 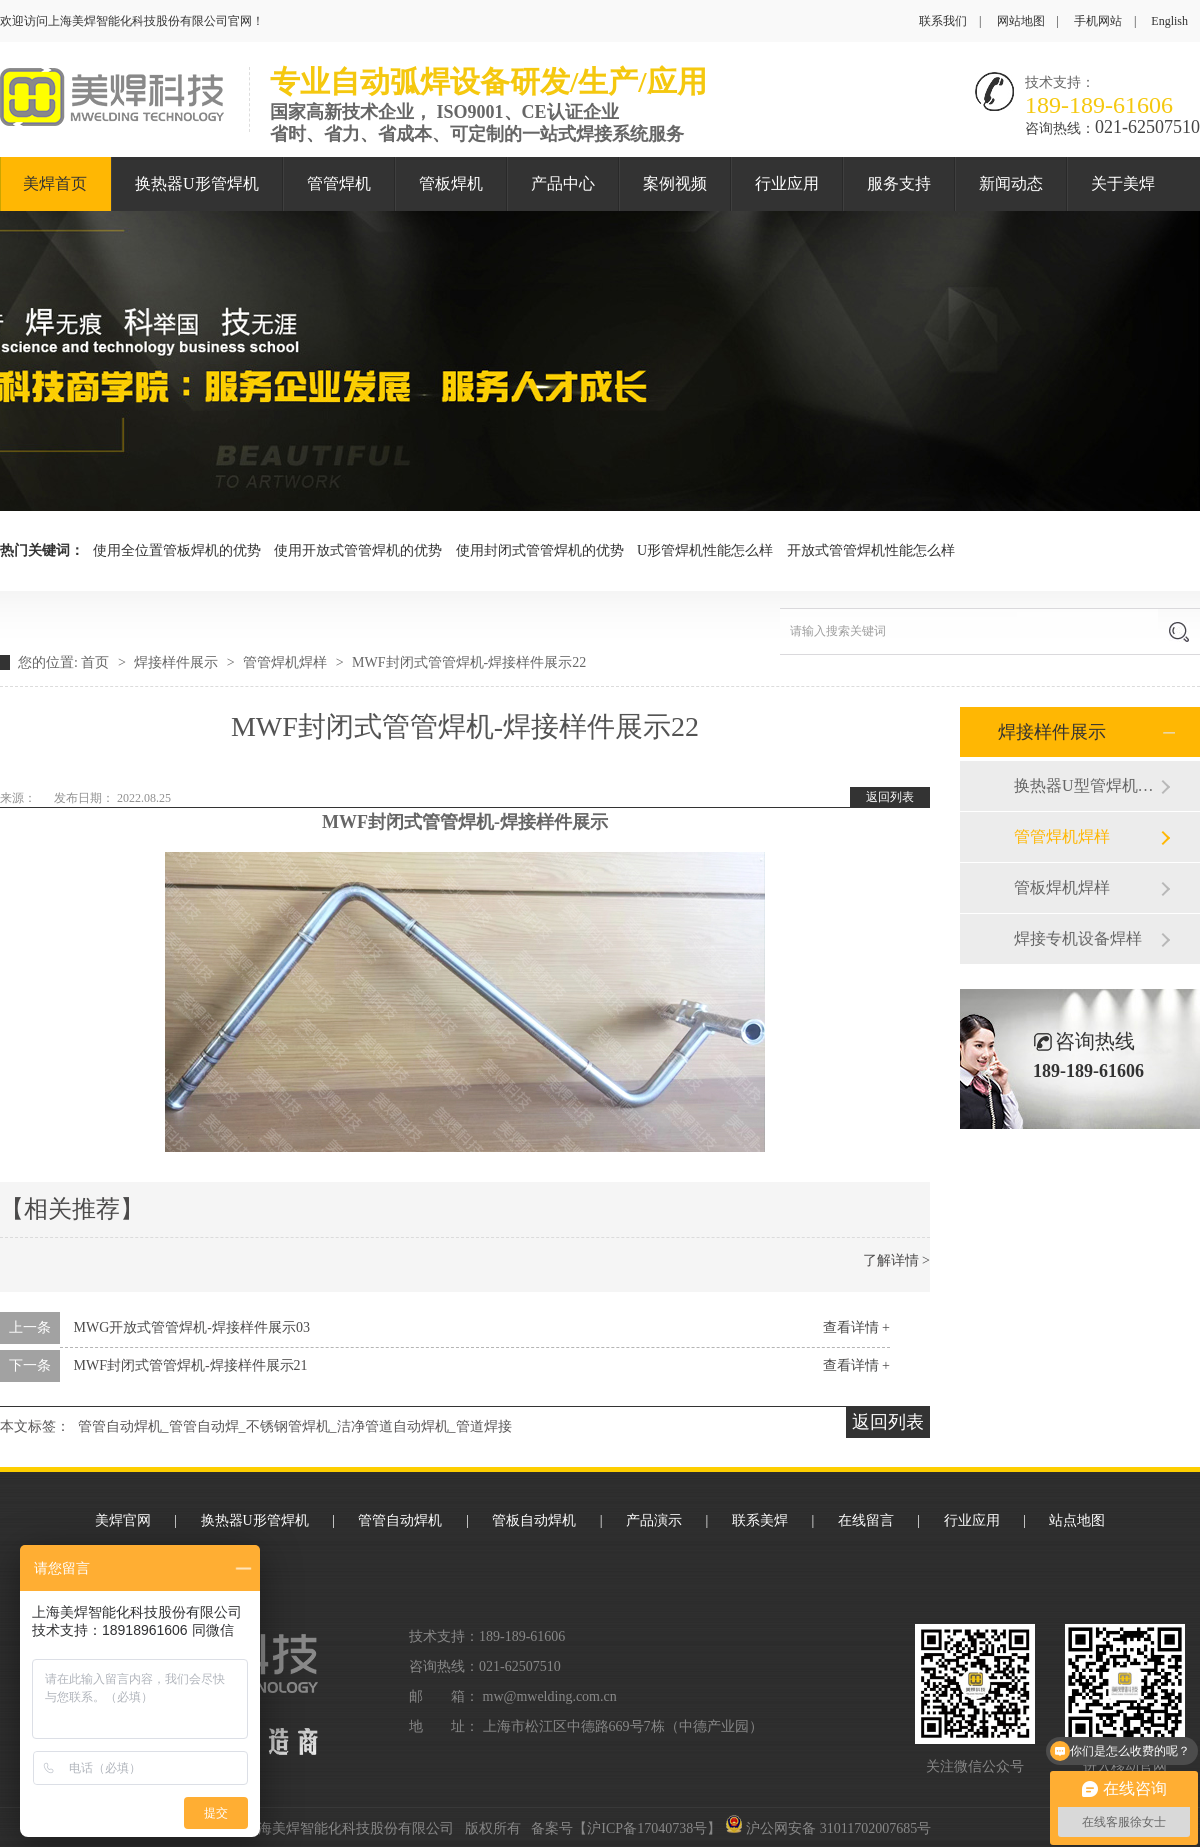 What do you see at coordinates (760, 1520) in the screenshot?
I see `联系美焊` at bounding box center [760, 1520].